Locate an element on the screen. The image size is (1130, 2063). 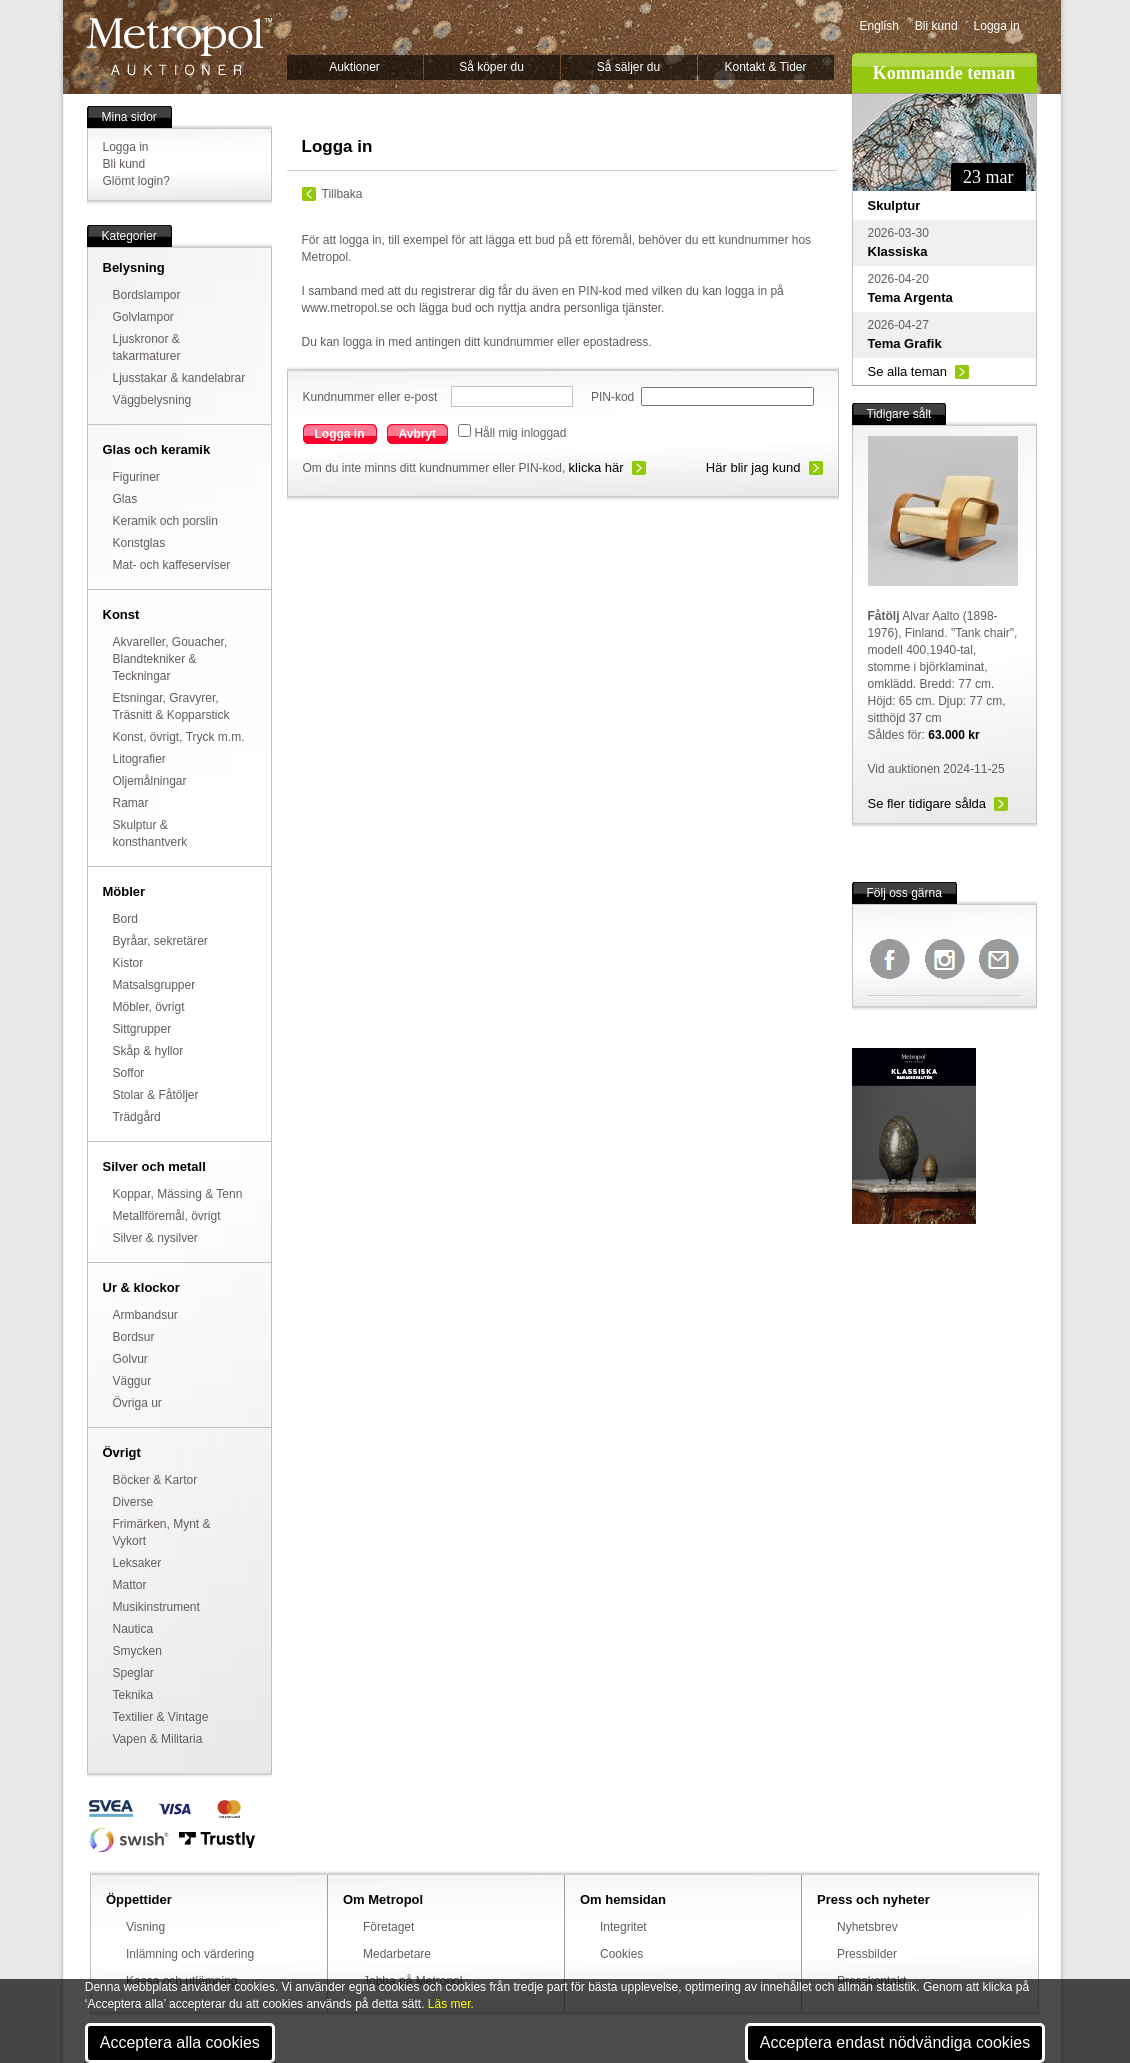
Speglar is located at coordinates (133, 1673).